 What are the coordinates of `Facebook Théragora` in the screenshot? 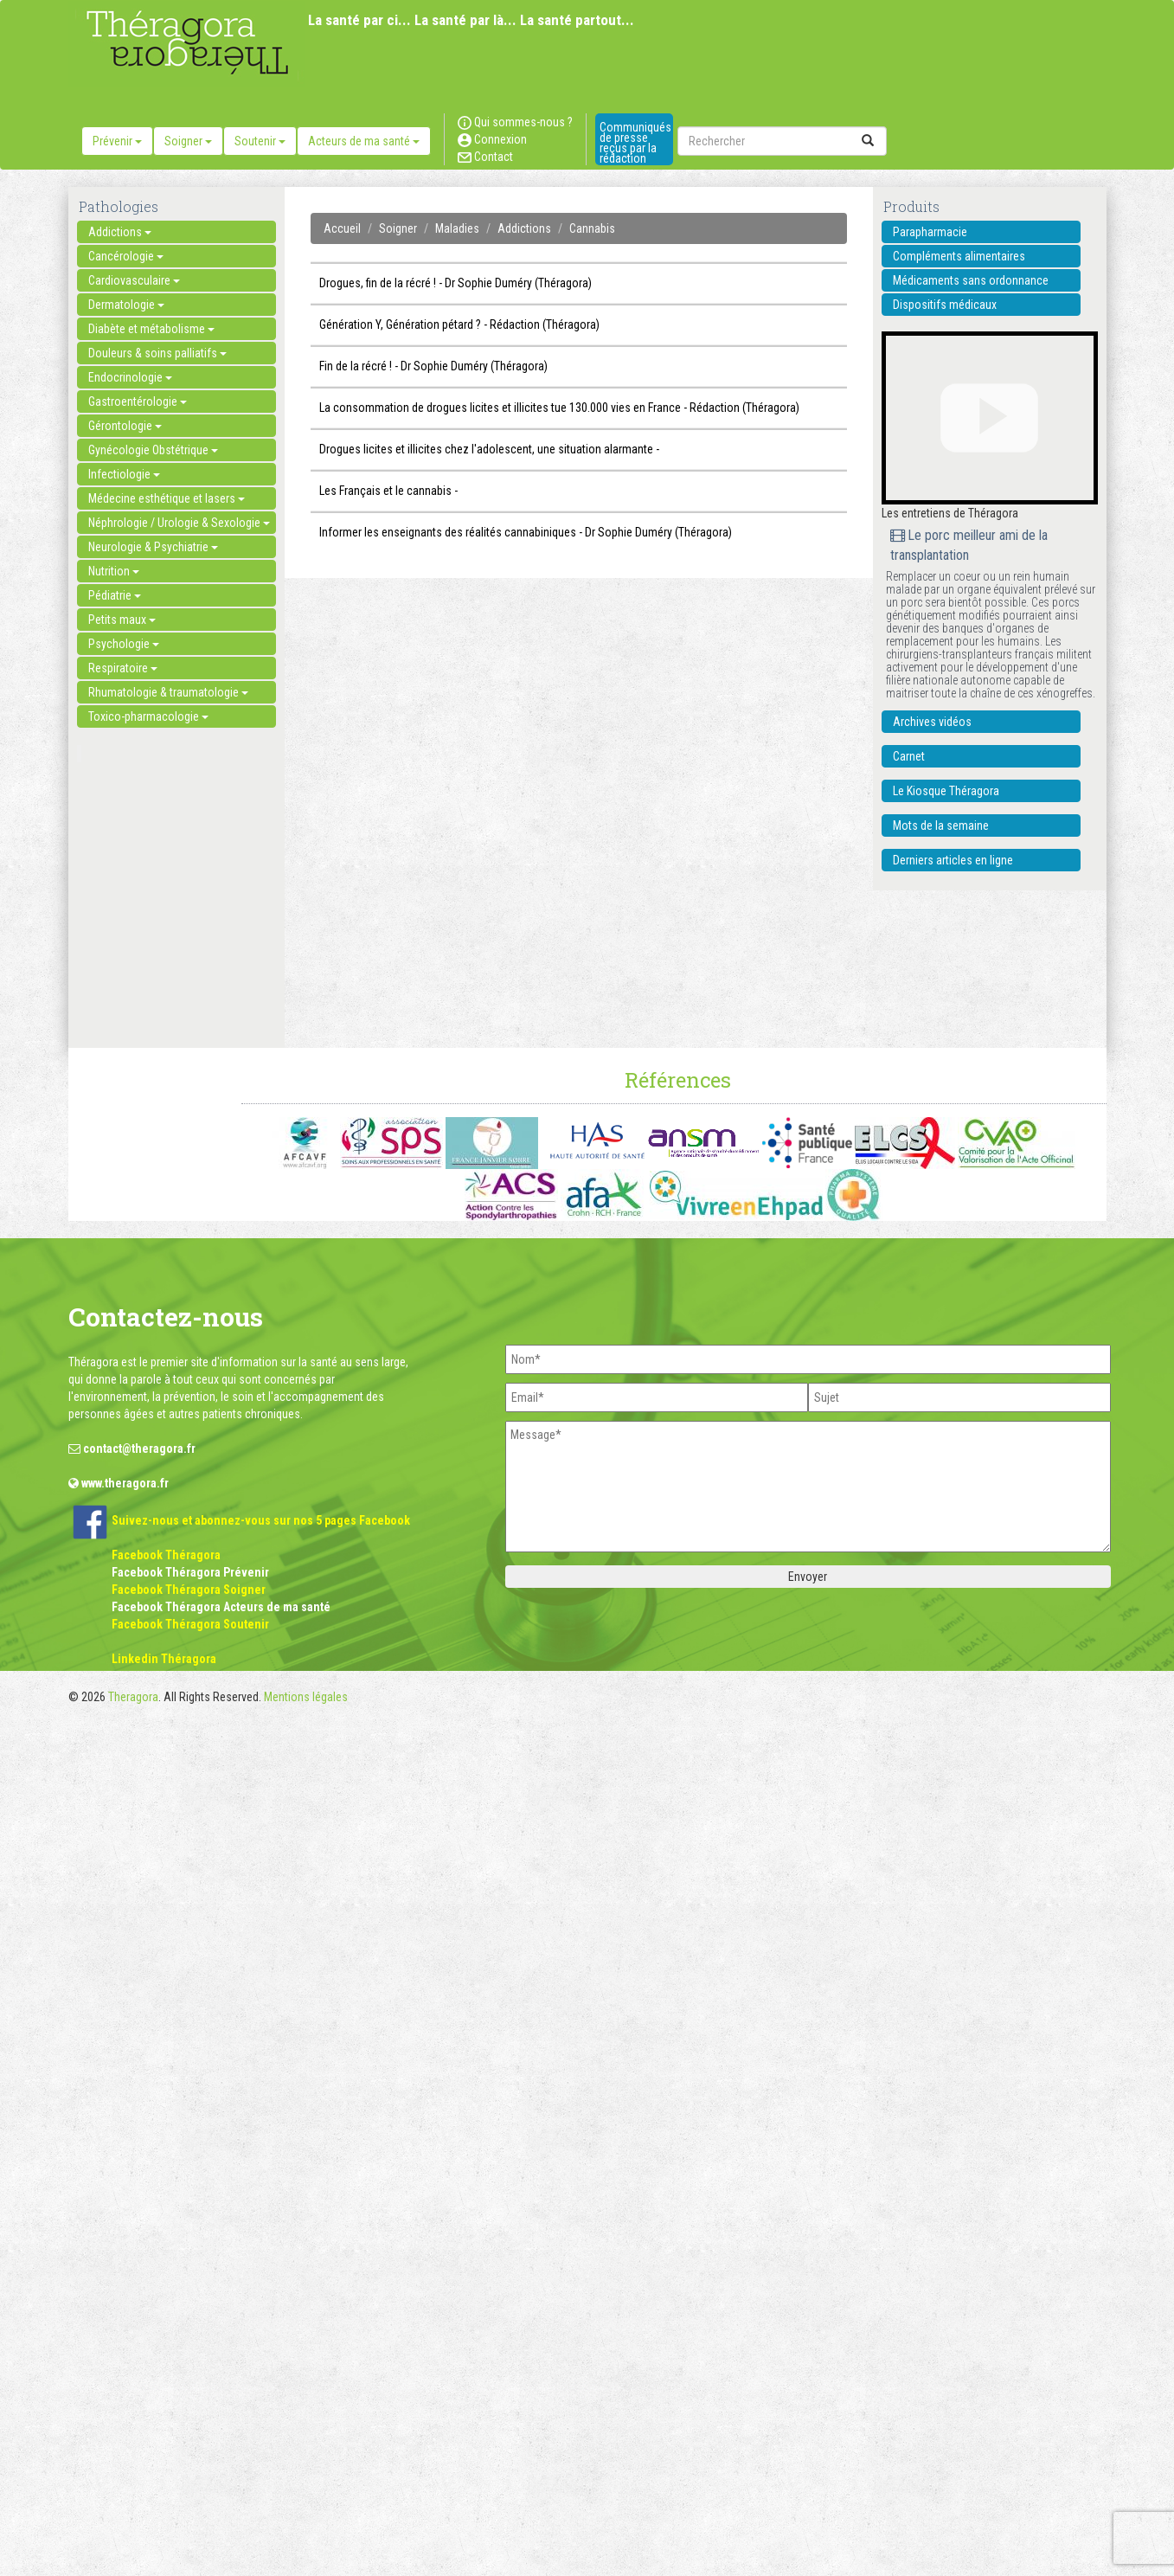 It's located at (166, 1555).